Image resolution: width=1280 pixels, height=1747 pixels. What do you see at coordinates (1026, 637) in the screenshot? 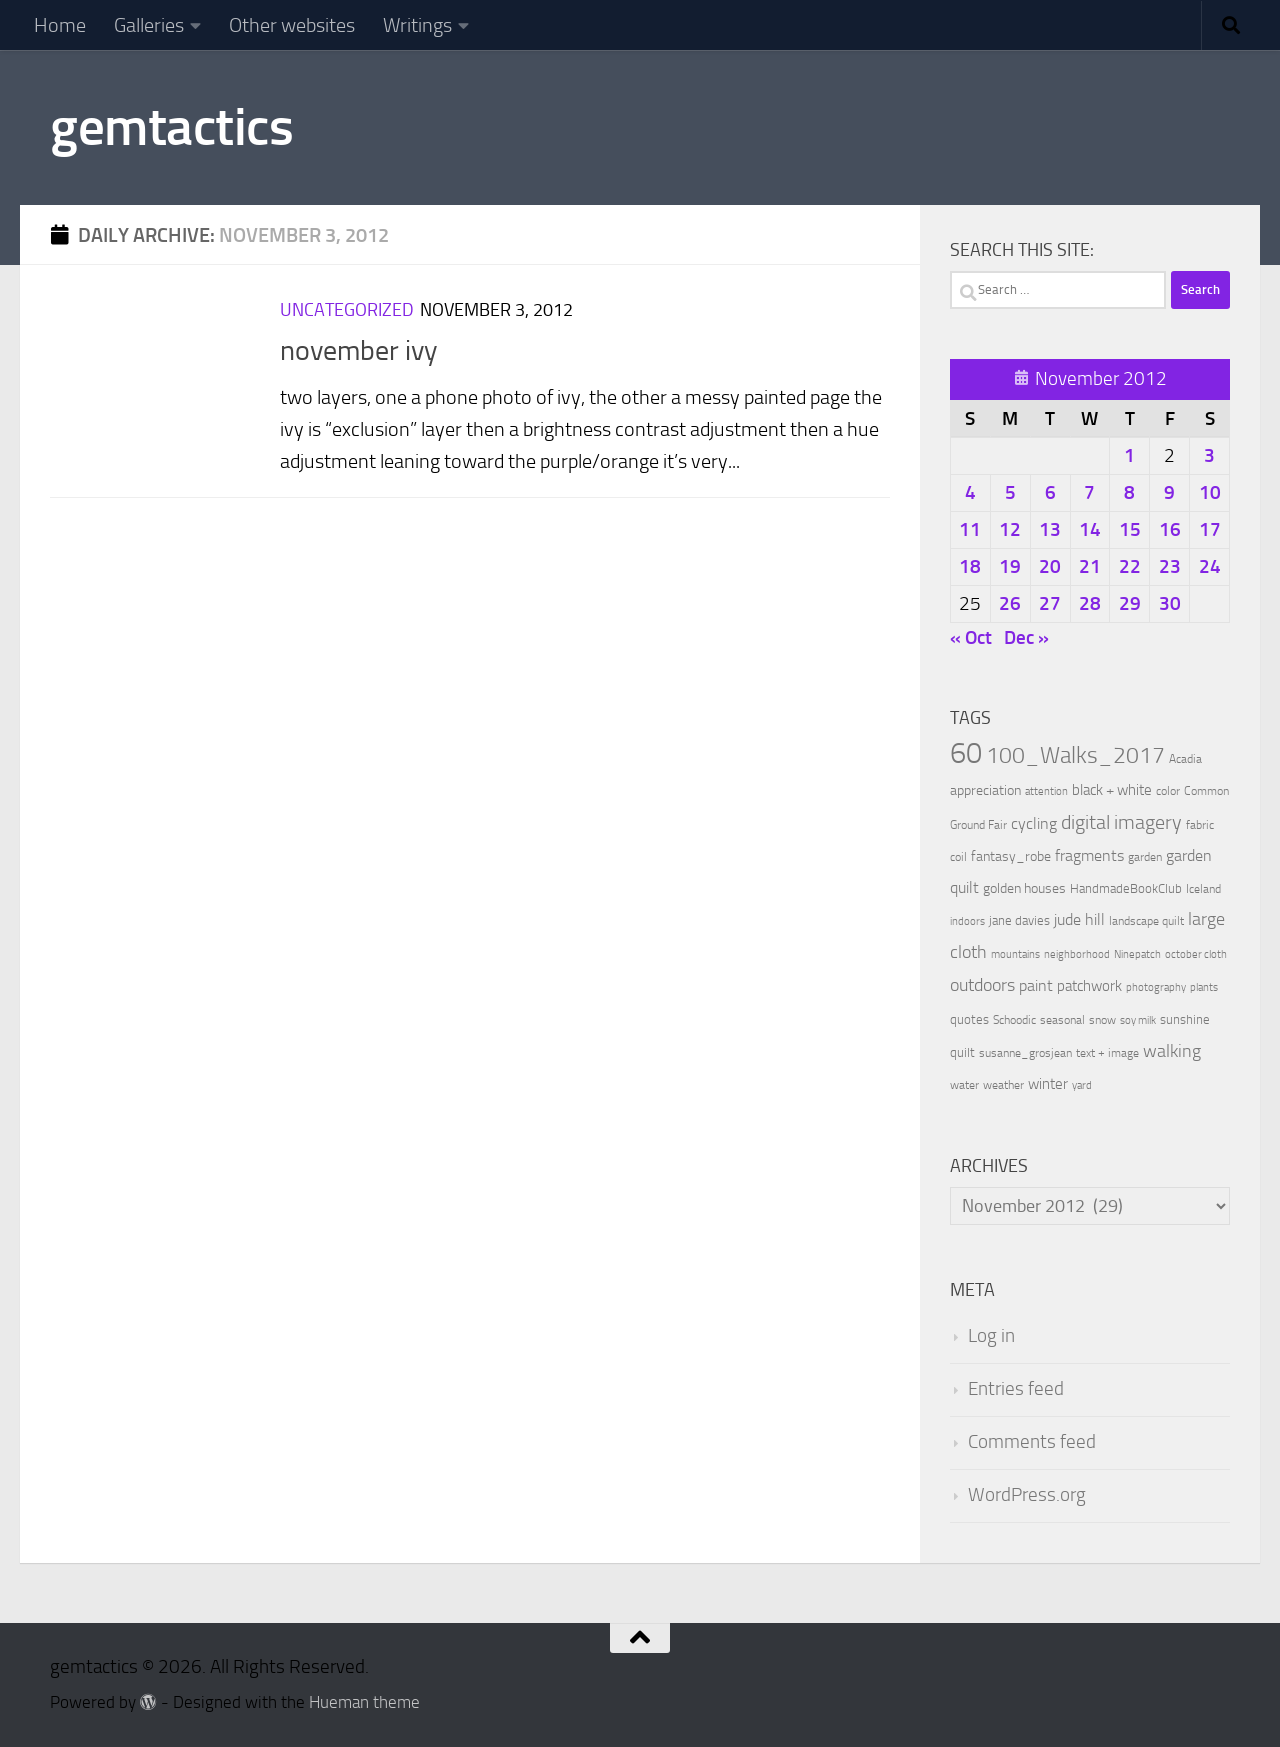
I see `Dec »` at bounding box center [1026, 637].